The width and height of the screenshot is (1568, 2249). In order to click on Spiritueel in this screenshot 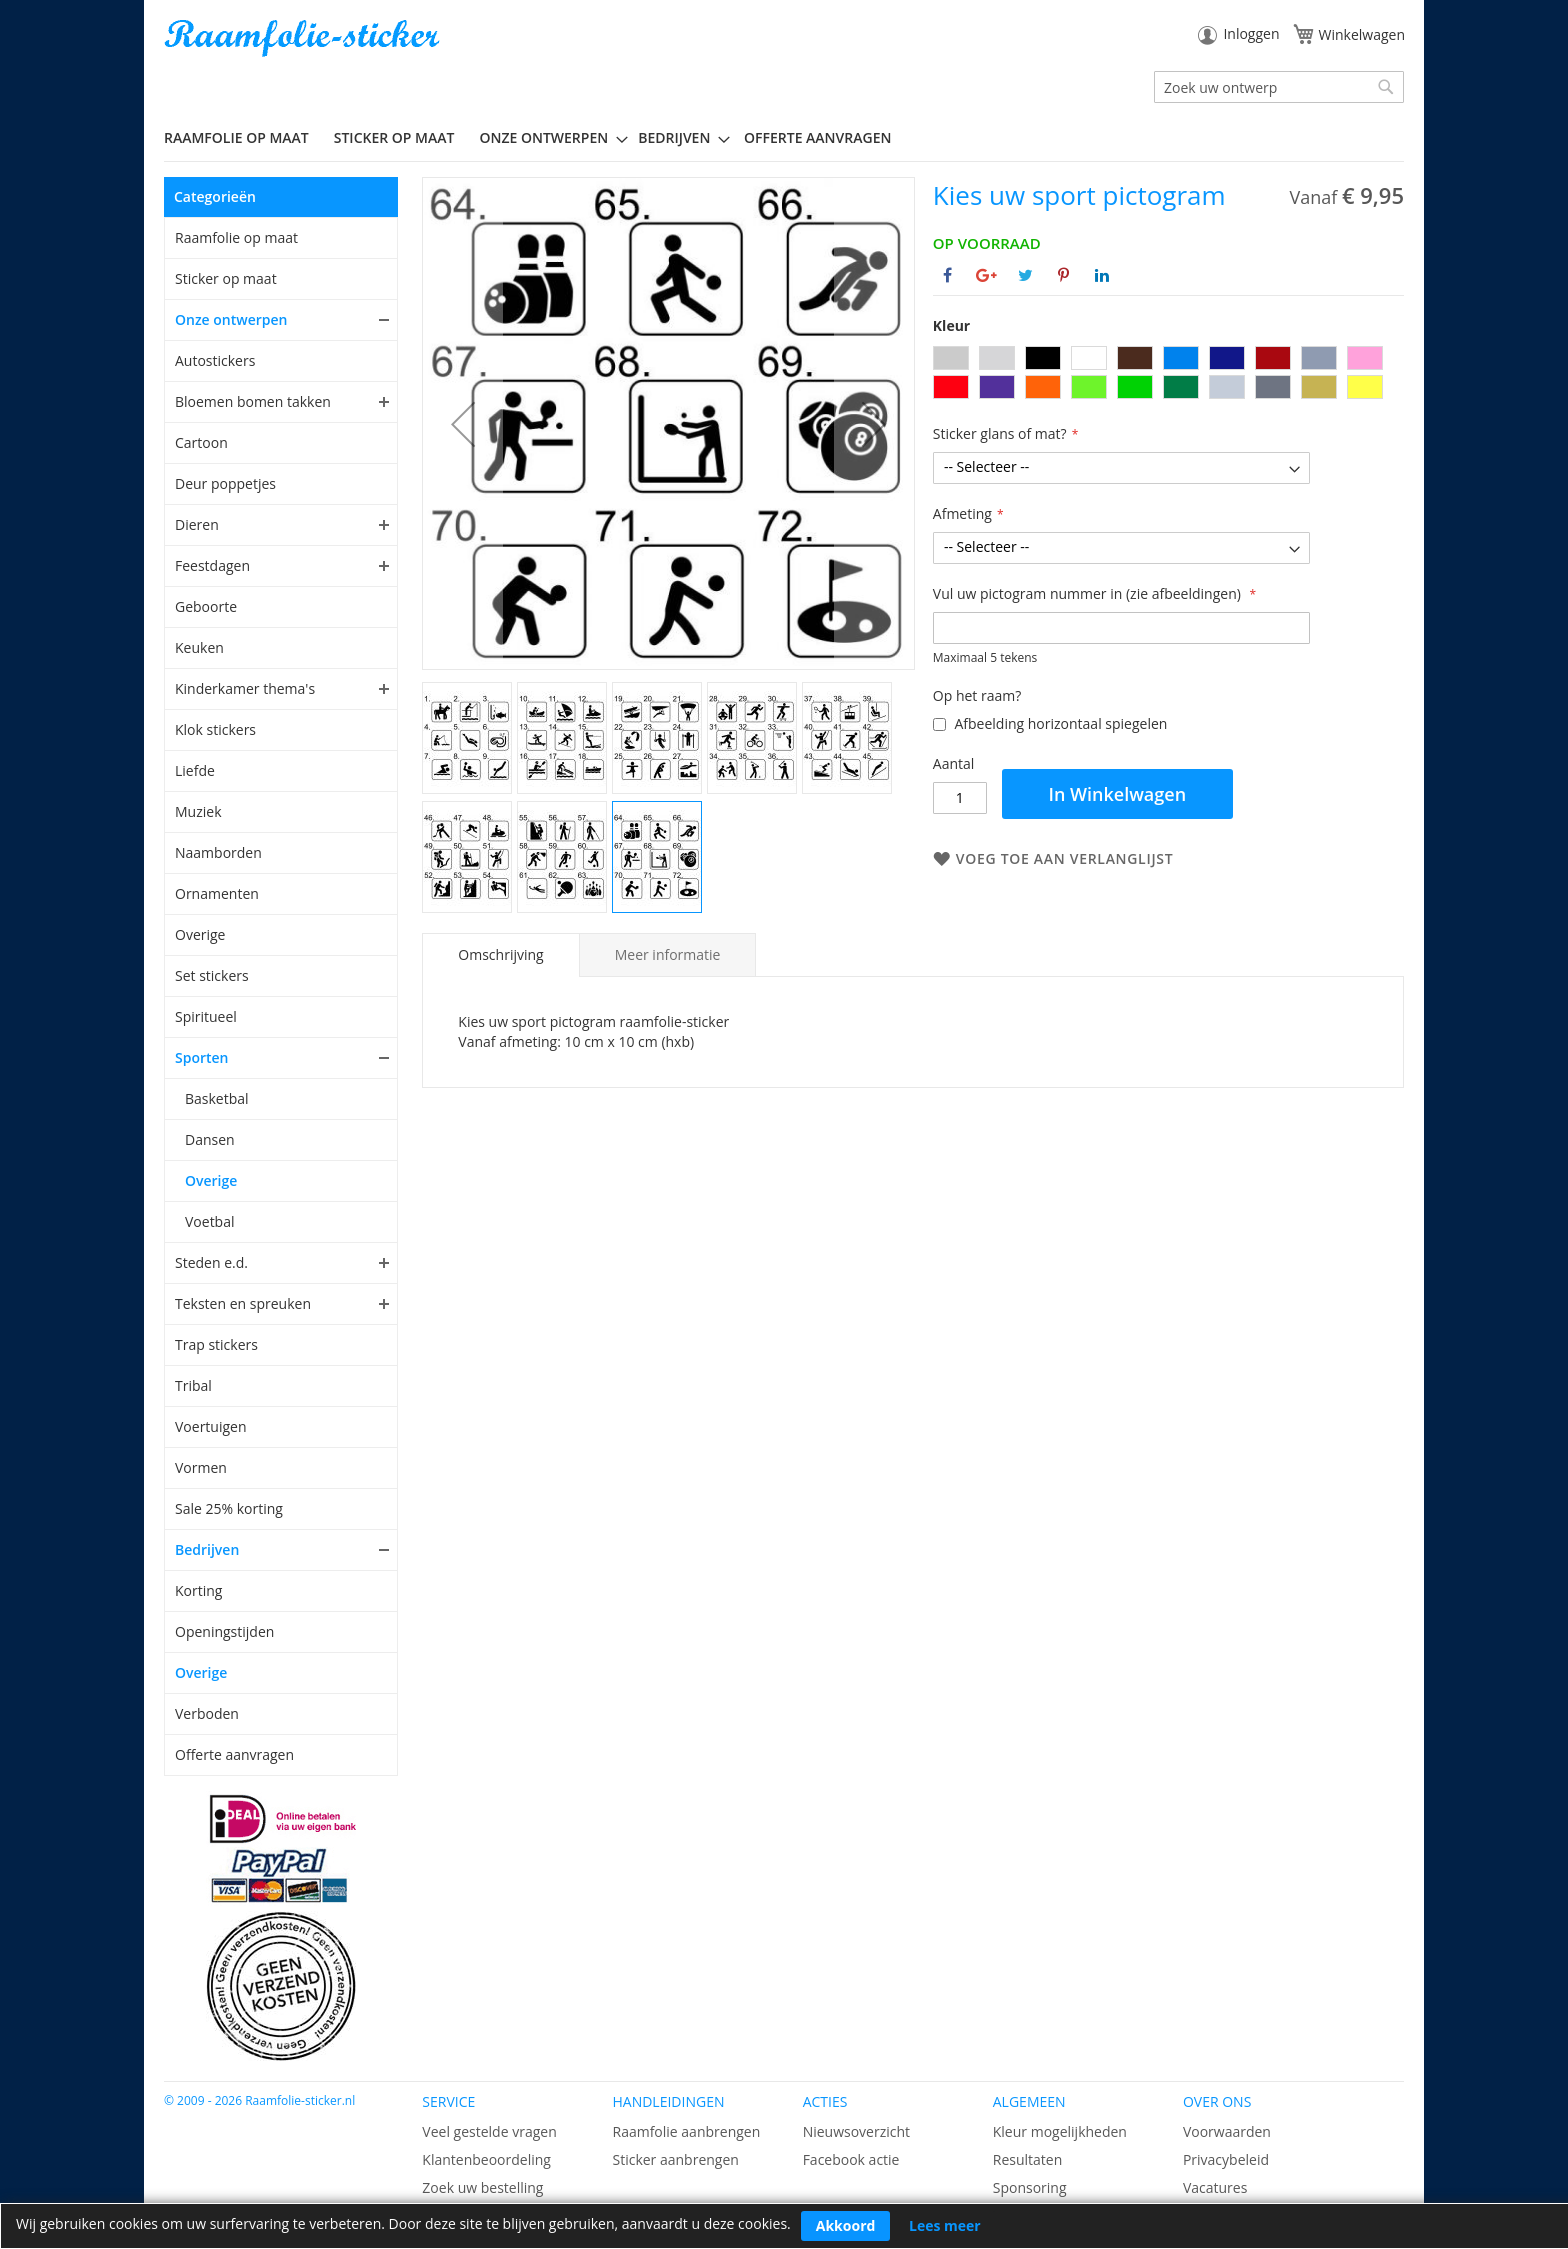, I will do `click(206, 1016)`.